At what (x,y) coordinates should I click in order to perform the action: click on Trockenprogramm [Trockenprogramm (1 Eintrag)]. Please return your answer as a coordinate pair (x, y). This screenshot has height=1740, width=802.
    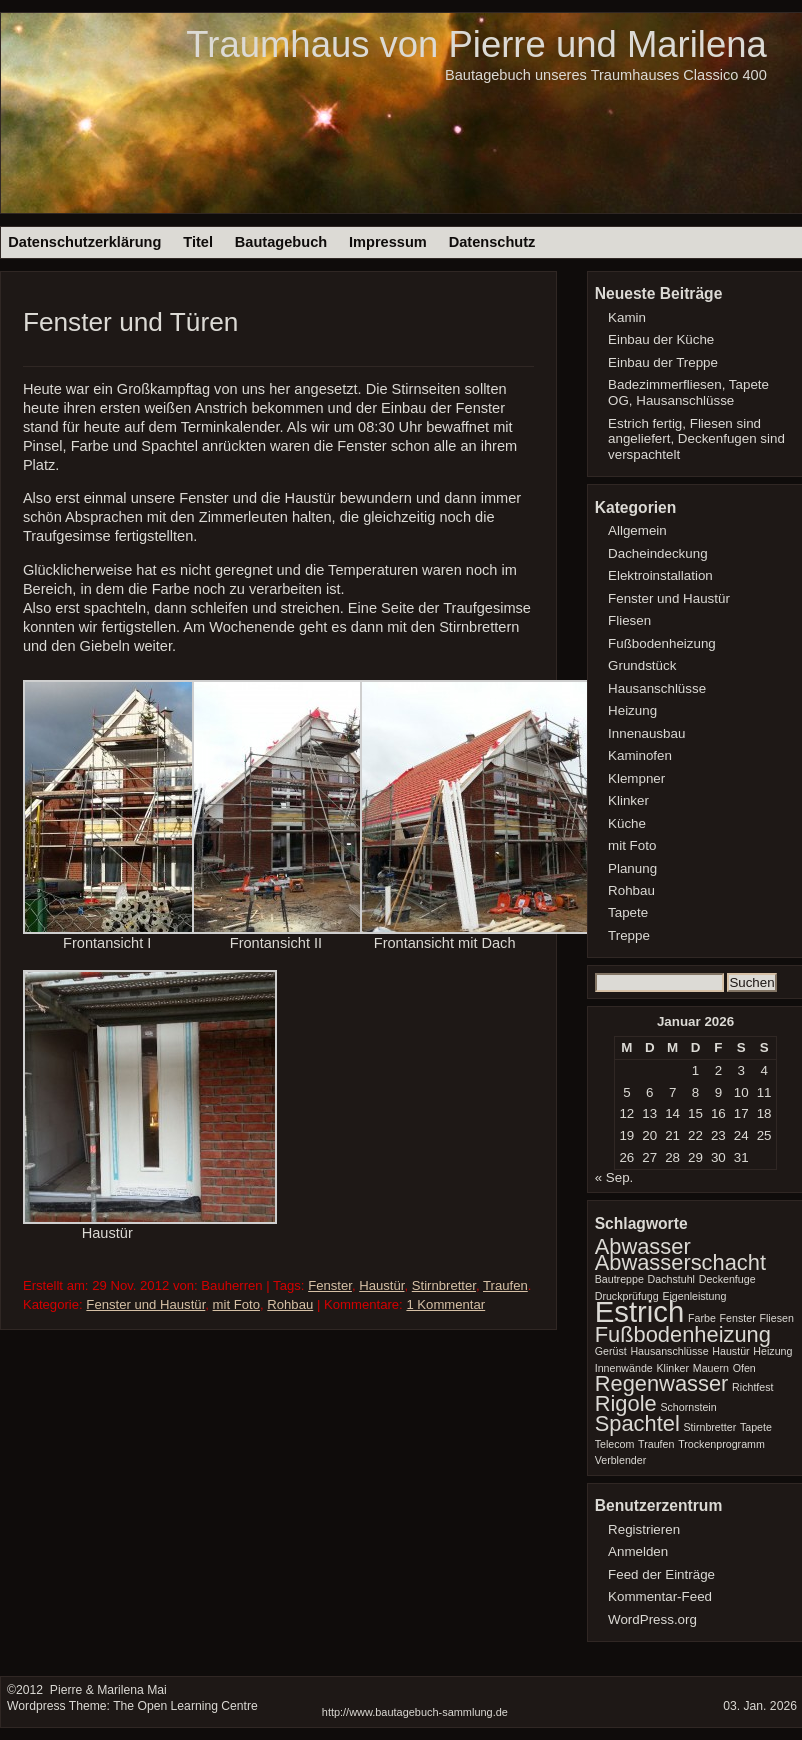
    Looking at the image, I should click on (721, 1444).